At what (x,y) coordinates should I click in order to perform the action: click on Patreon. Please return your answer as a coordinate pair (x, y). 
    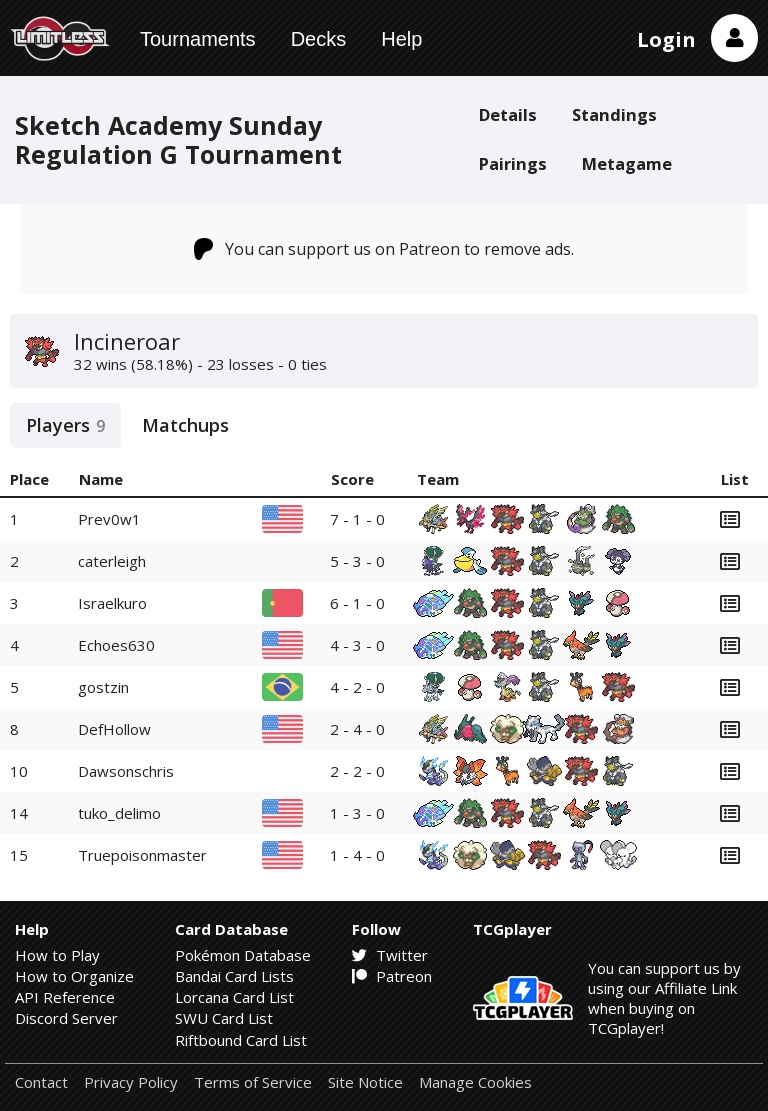
    Looking at the image, I should click on (392, 976).